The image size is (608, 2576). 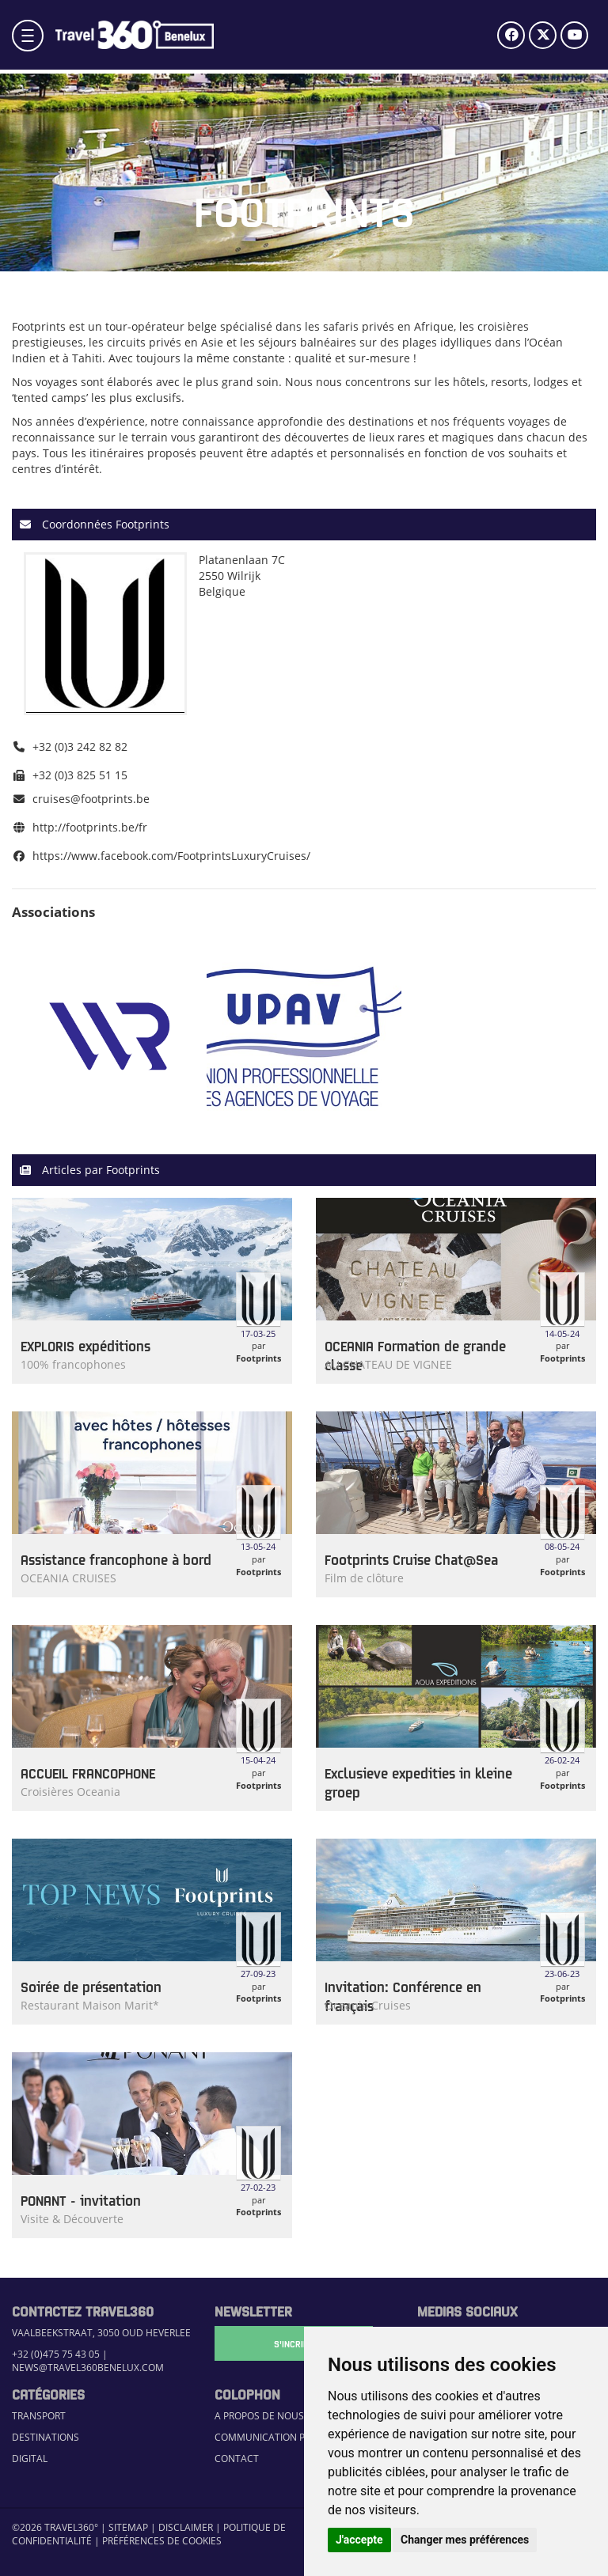 What do you see at coordinates (294, 2343) in the screenshot?
I see `S'Incrire` at bounding box center [294, 2343].